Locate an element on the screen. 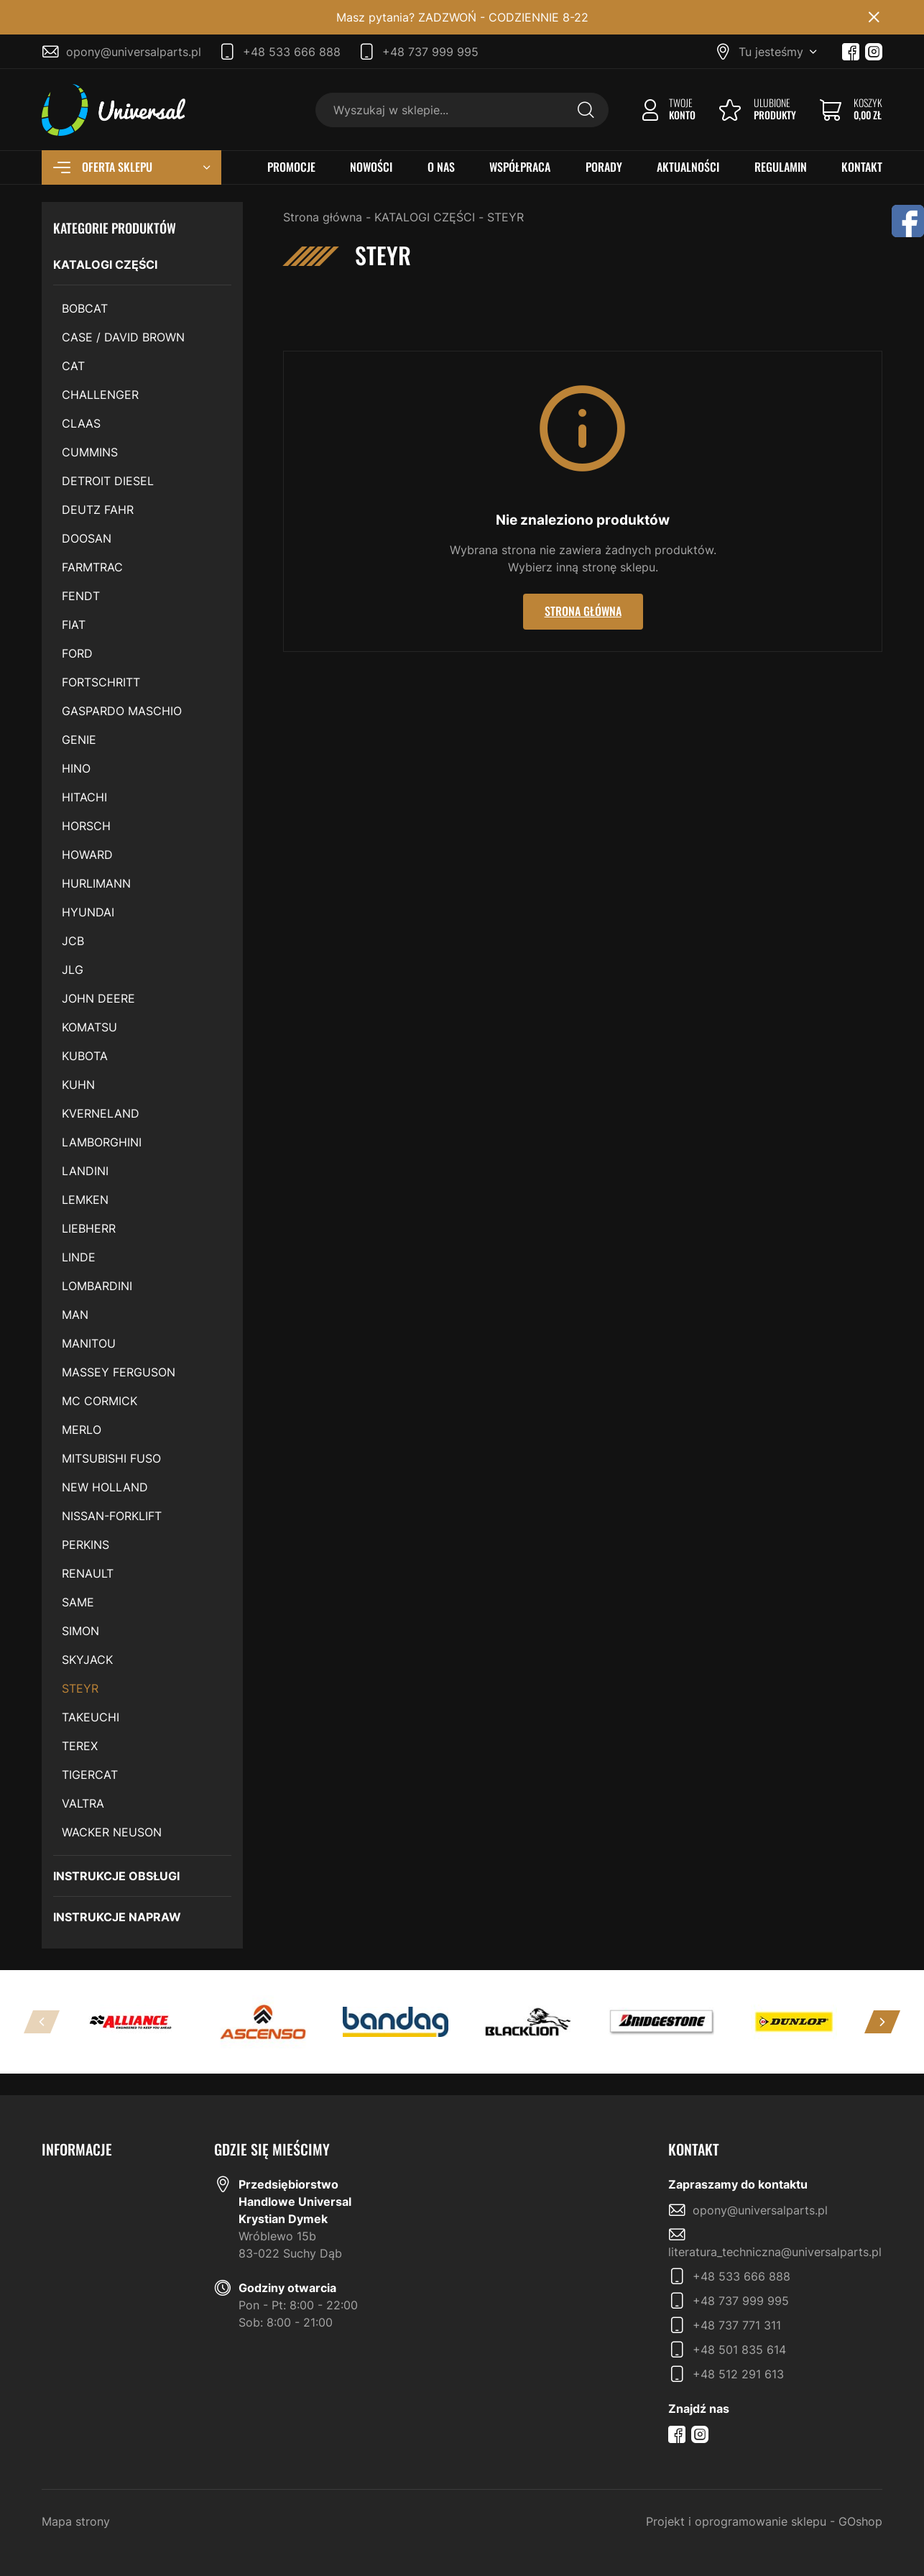  +48 512 291 613 is located at coordinates (738, 2374).